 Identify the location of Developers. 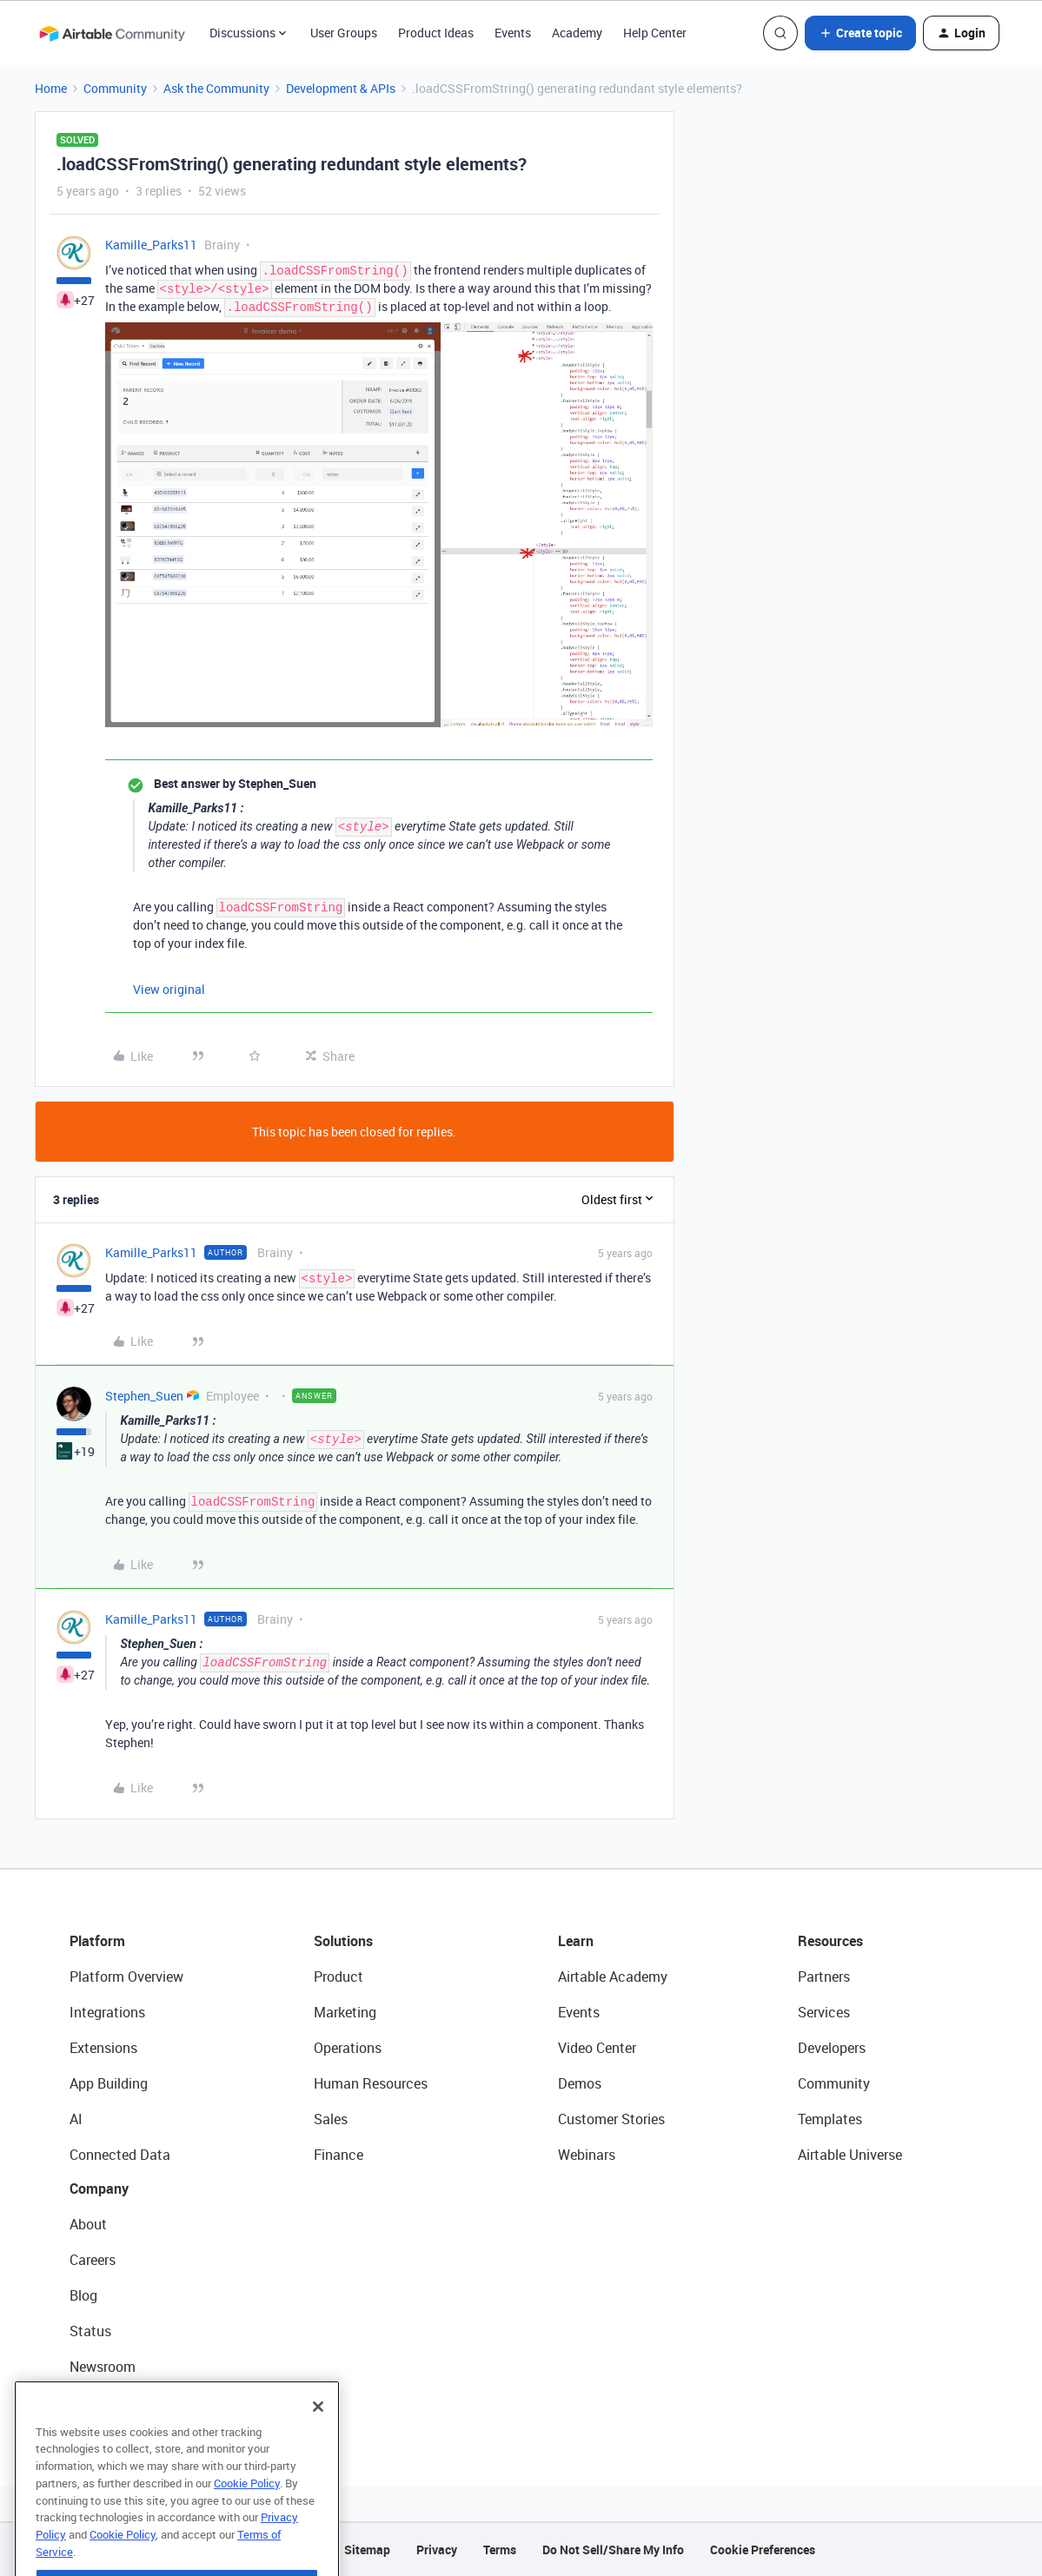
(832, 2047).